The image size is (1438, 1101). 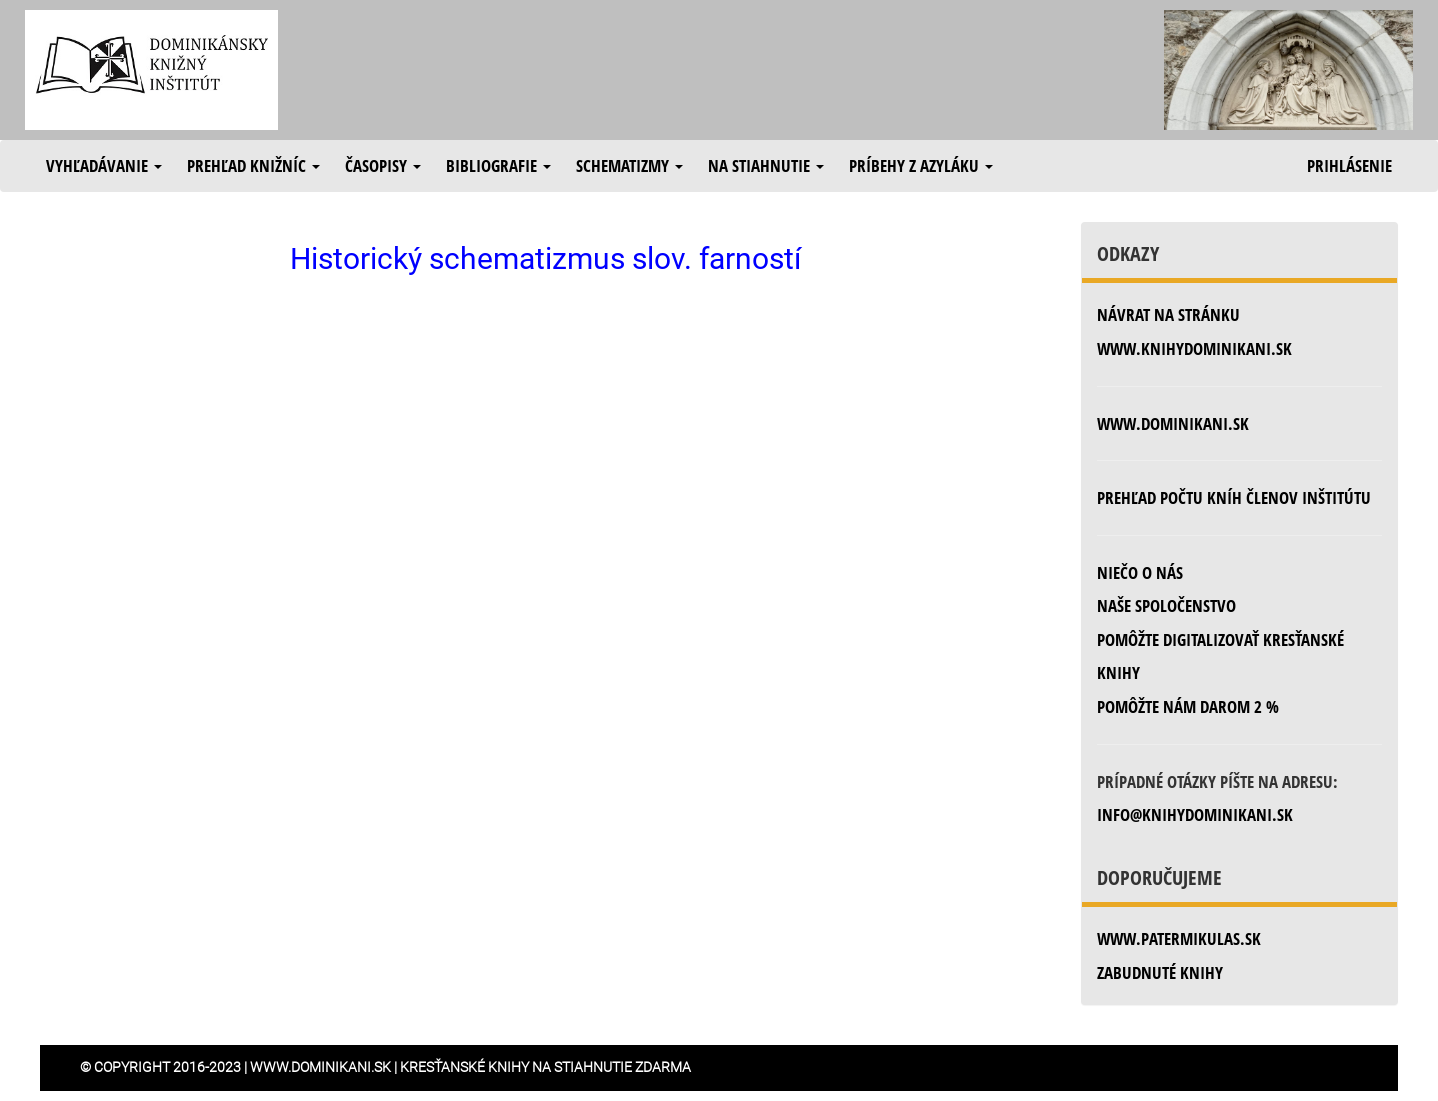 What do you see at coordinates (1173, 423) in the screenshot?
I see `www.dominikani.sk` at bounding box center [1173, 423].